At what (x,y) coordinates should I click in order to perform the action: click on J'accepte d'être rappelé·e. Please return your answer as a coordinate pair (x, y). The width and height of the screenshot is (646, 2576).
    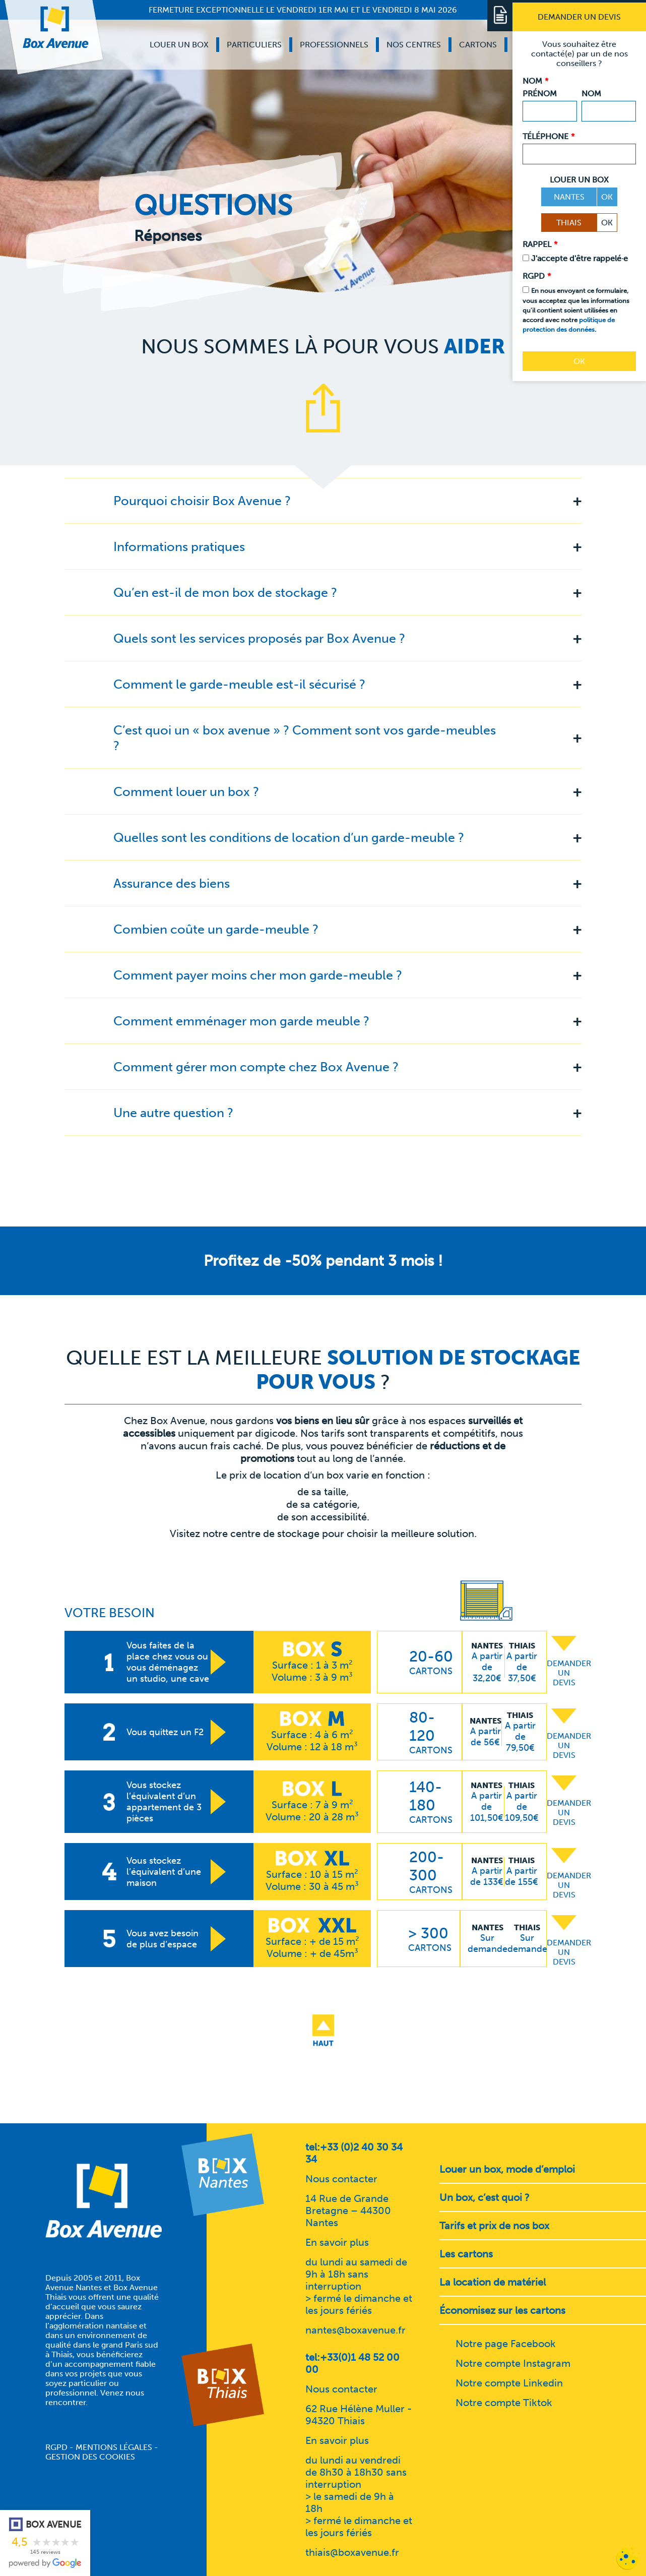
    Looking at the image, I should click on (579, 258).